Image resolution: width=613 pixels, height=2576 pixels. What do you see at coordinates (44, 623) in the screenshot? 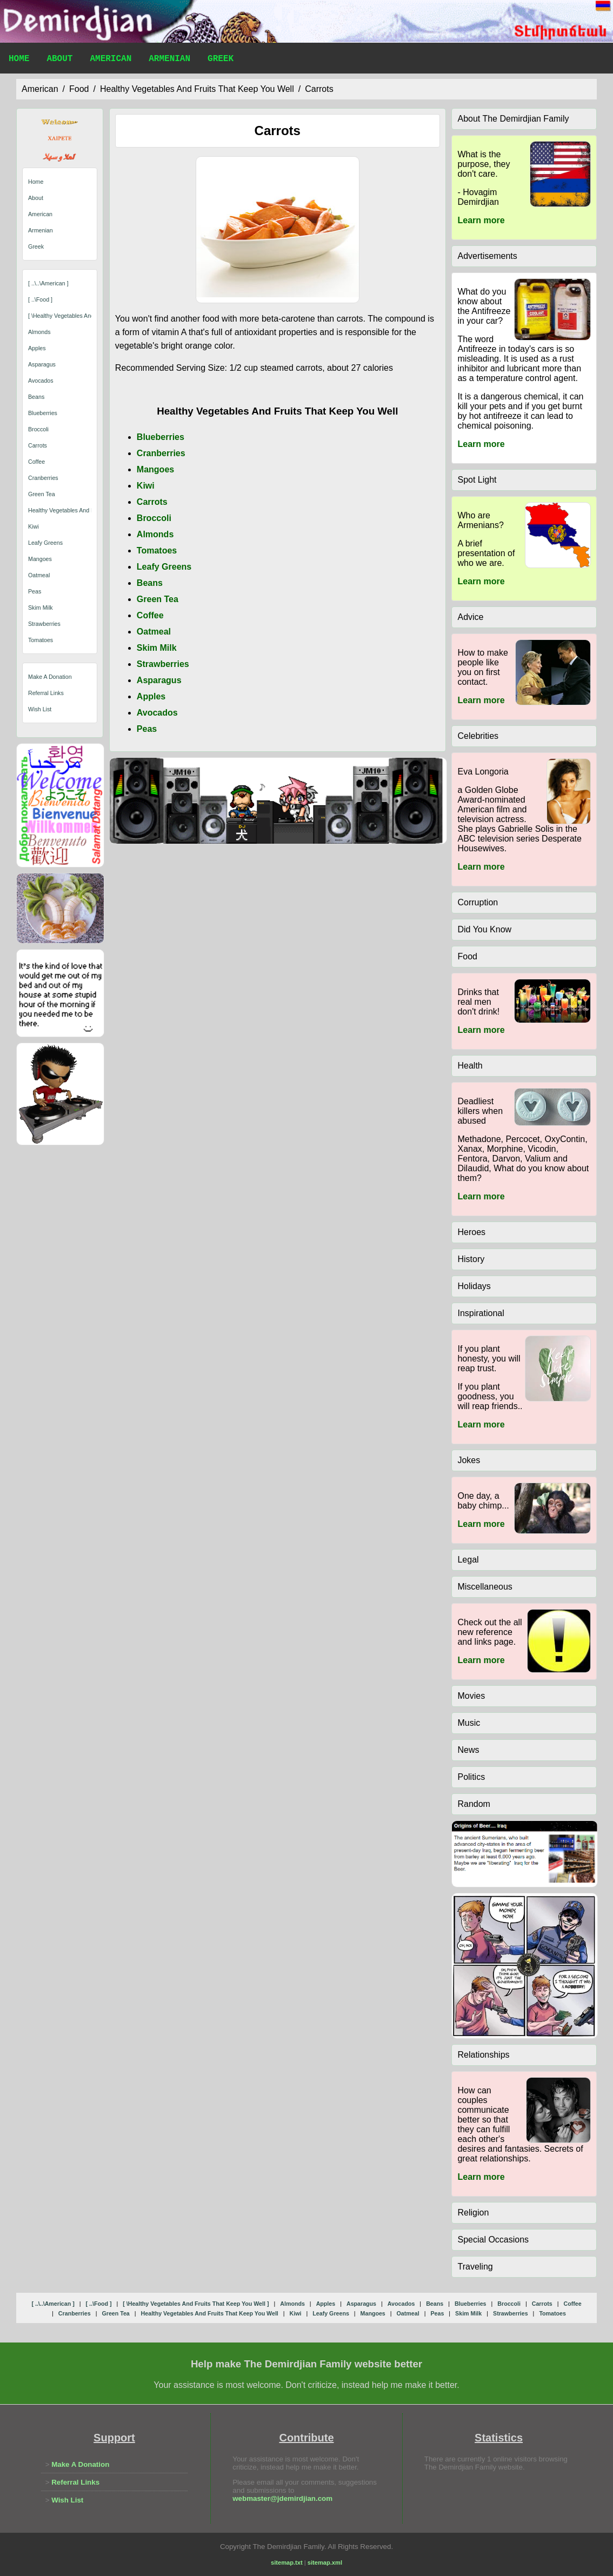
I see `strawberries` at bounding box center [44, 623].